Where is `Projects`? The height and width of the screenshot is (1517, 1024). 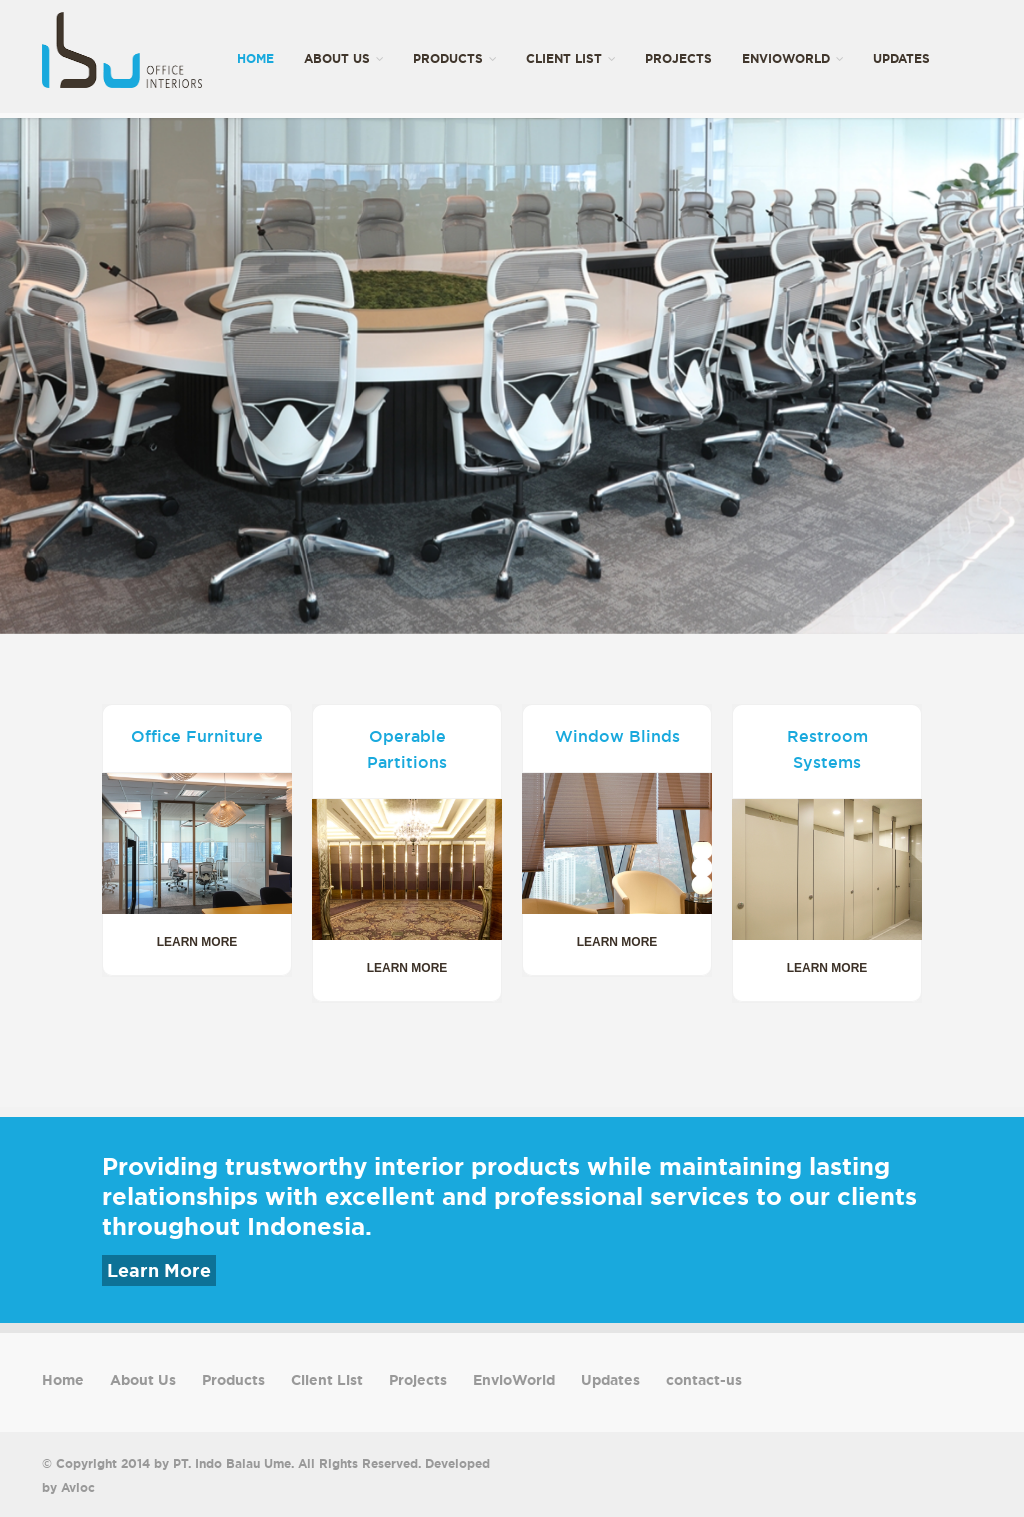
Projects is located at coordinates (678, 58).